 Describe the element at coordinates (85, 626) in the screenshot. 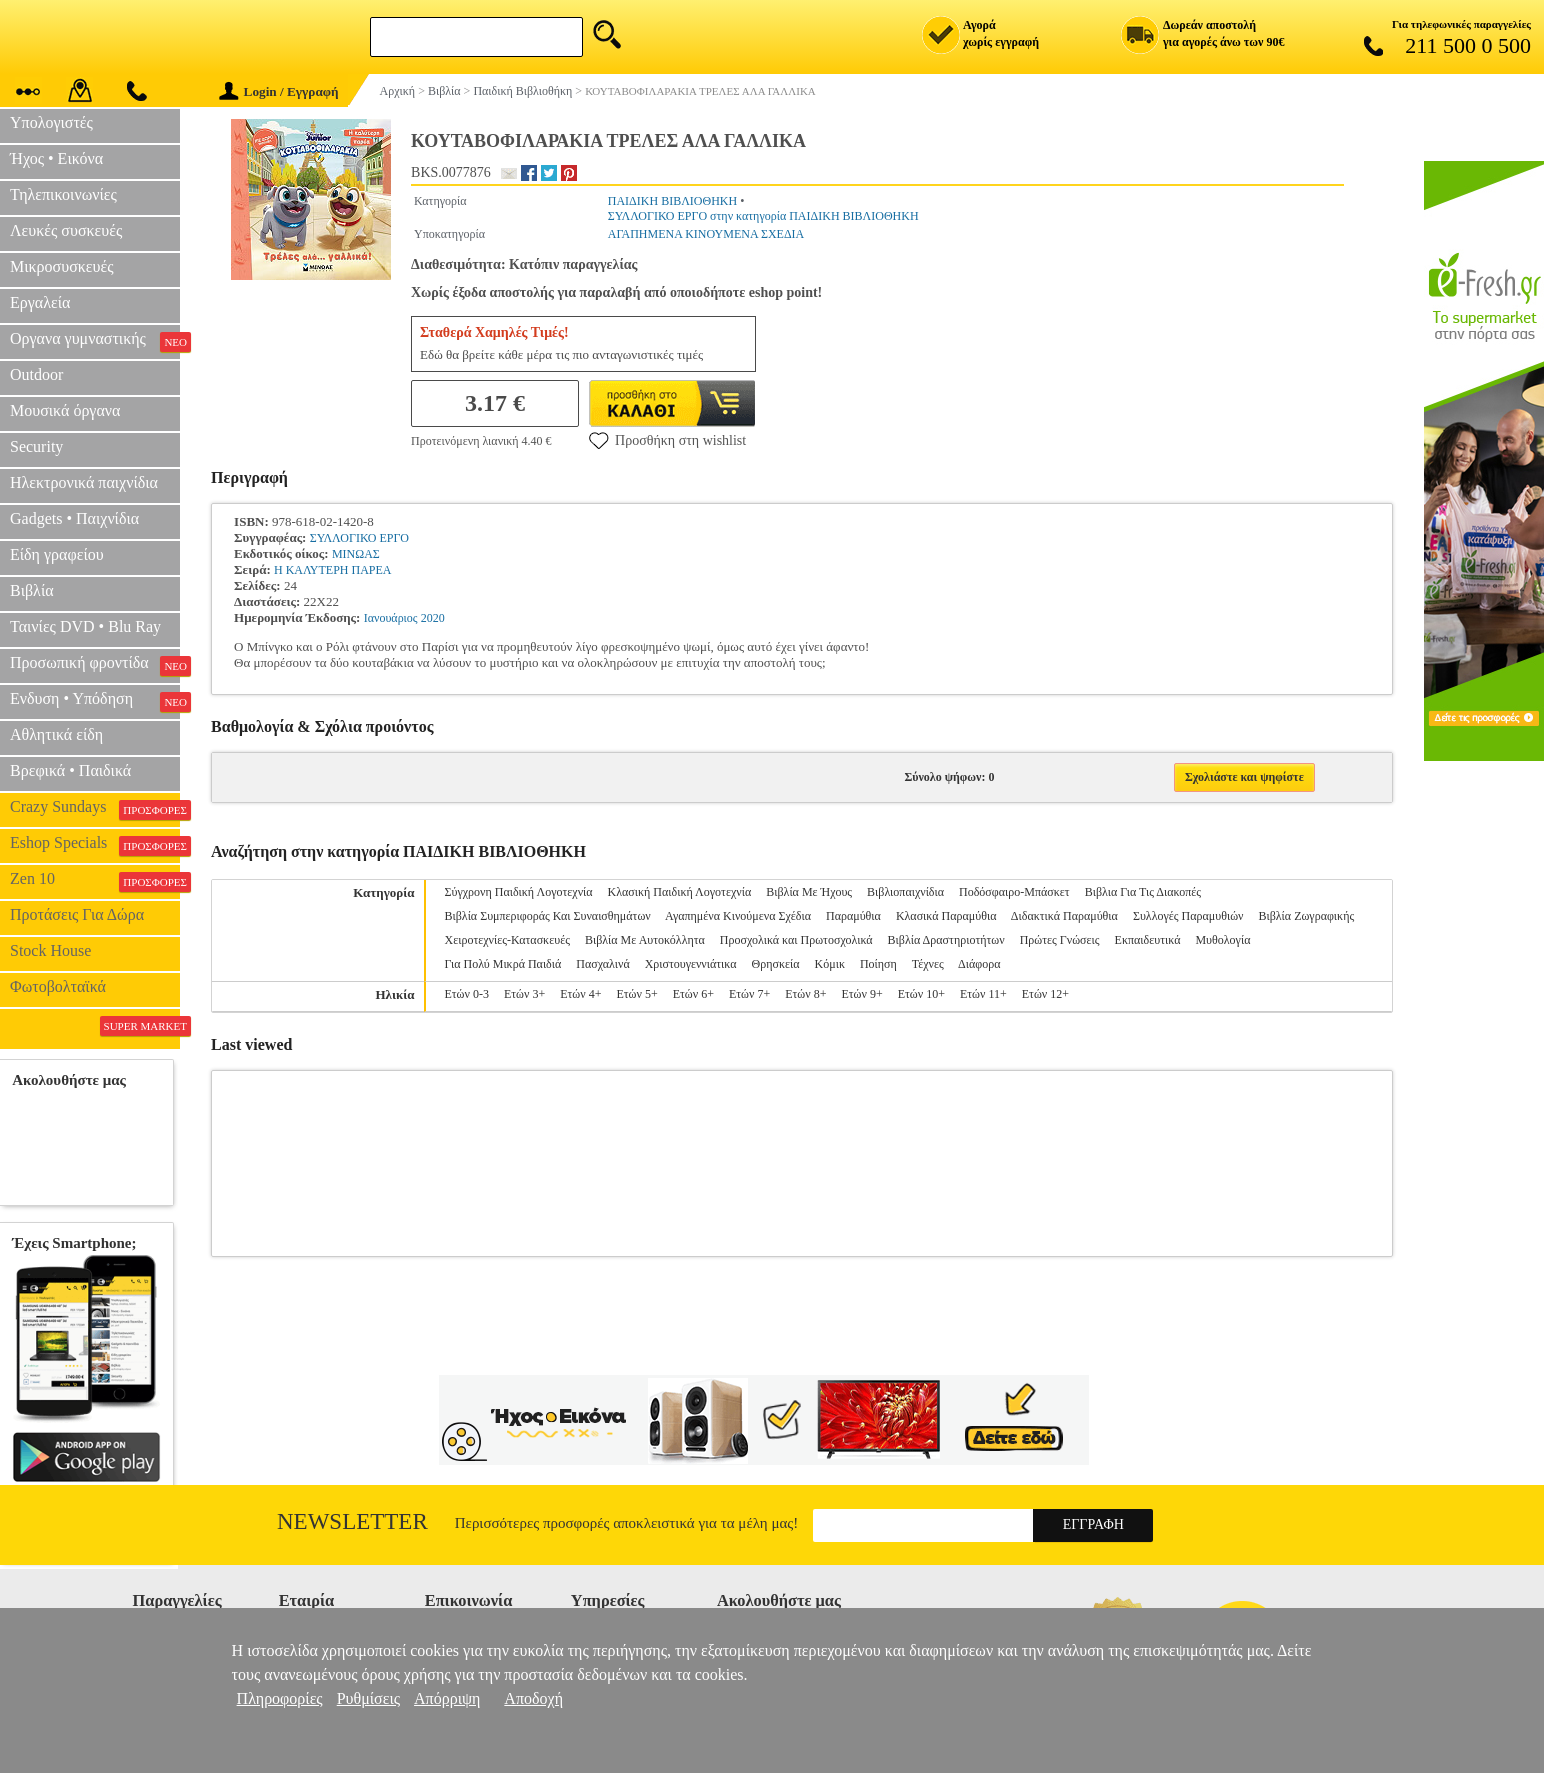

I see `Ταινίες DVD • Blu Ray` at that location.